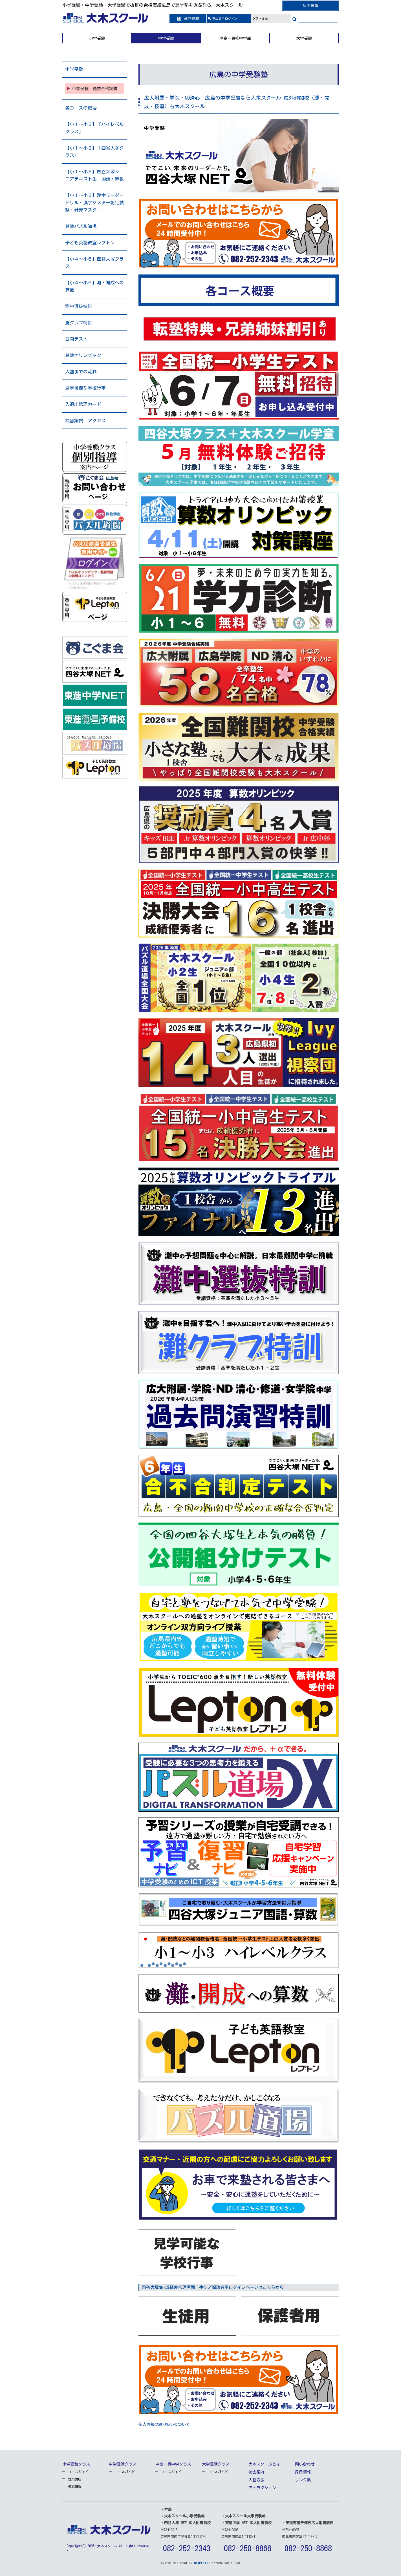  Describe the element at coordinates (94, 286) in the screenshot. I see `【小４～小６】灘・開成への算数` at that location.